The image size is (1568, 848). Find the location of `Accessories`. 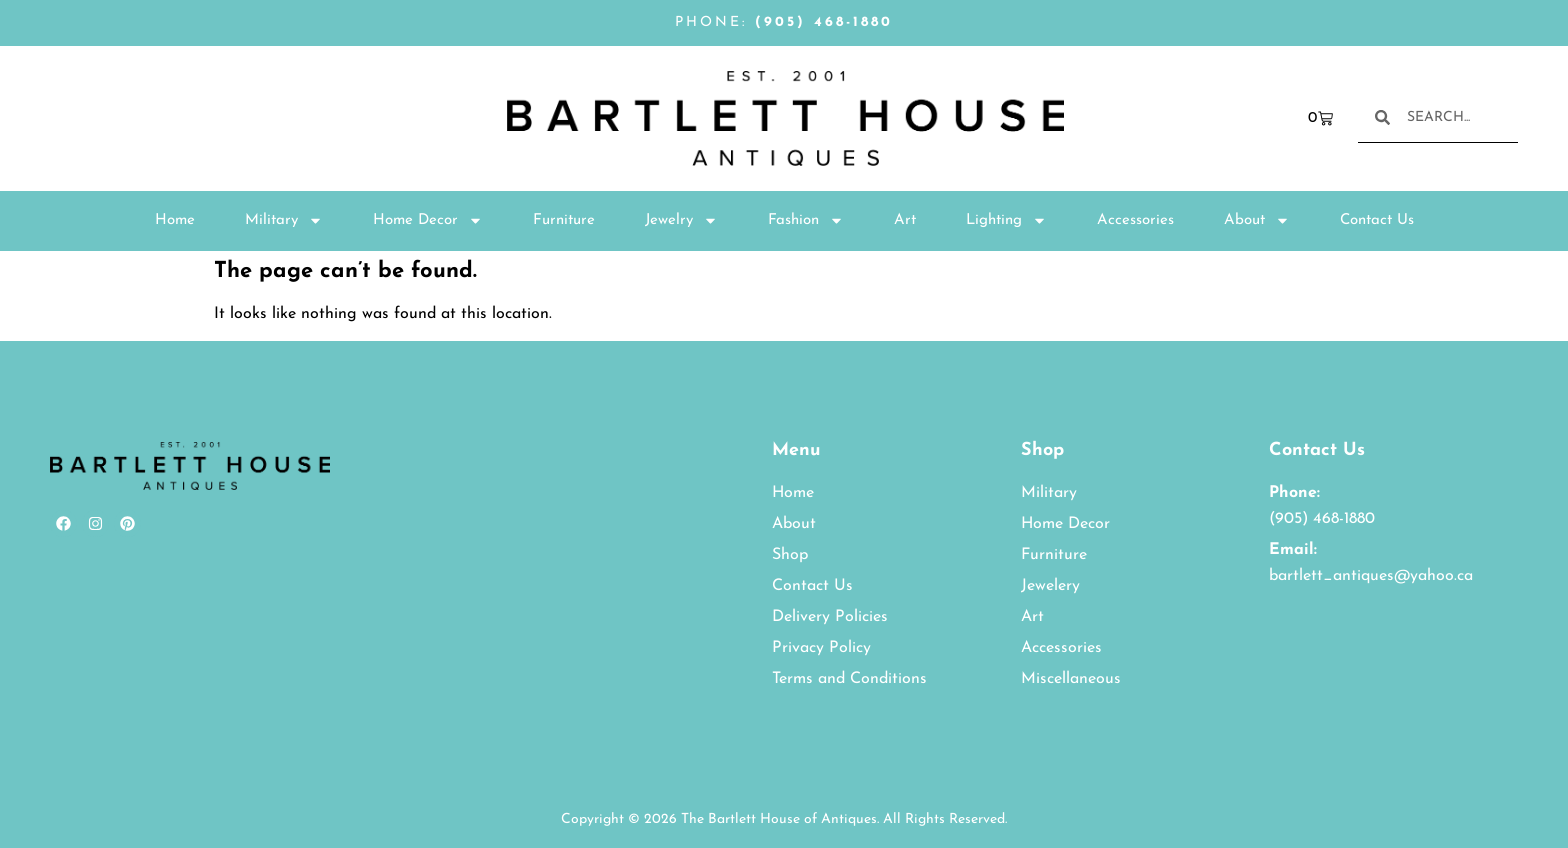

Accessories is located at coordinates (1135, 220).